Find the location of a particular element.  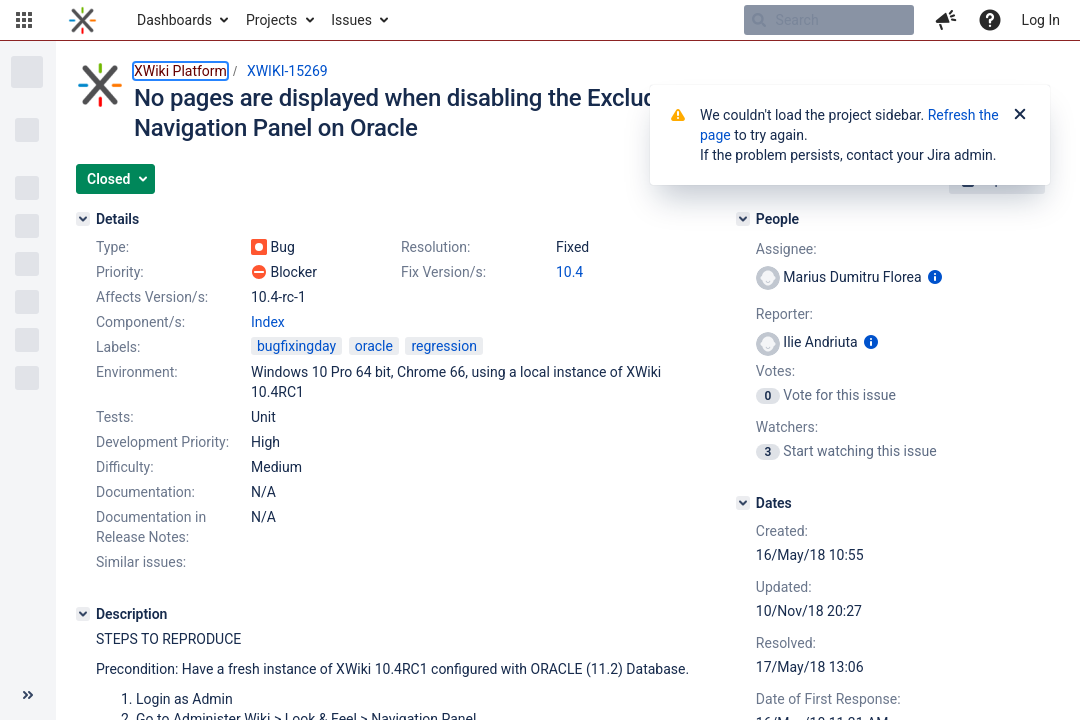

[Go to home page] is located at coordinates (82, 20).